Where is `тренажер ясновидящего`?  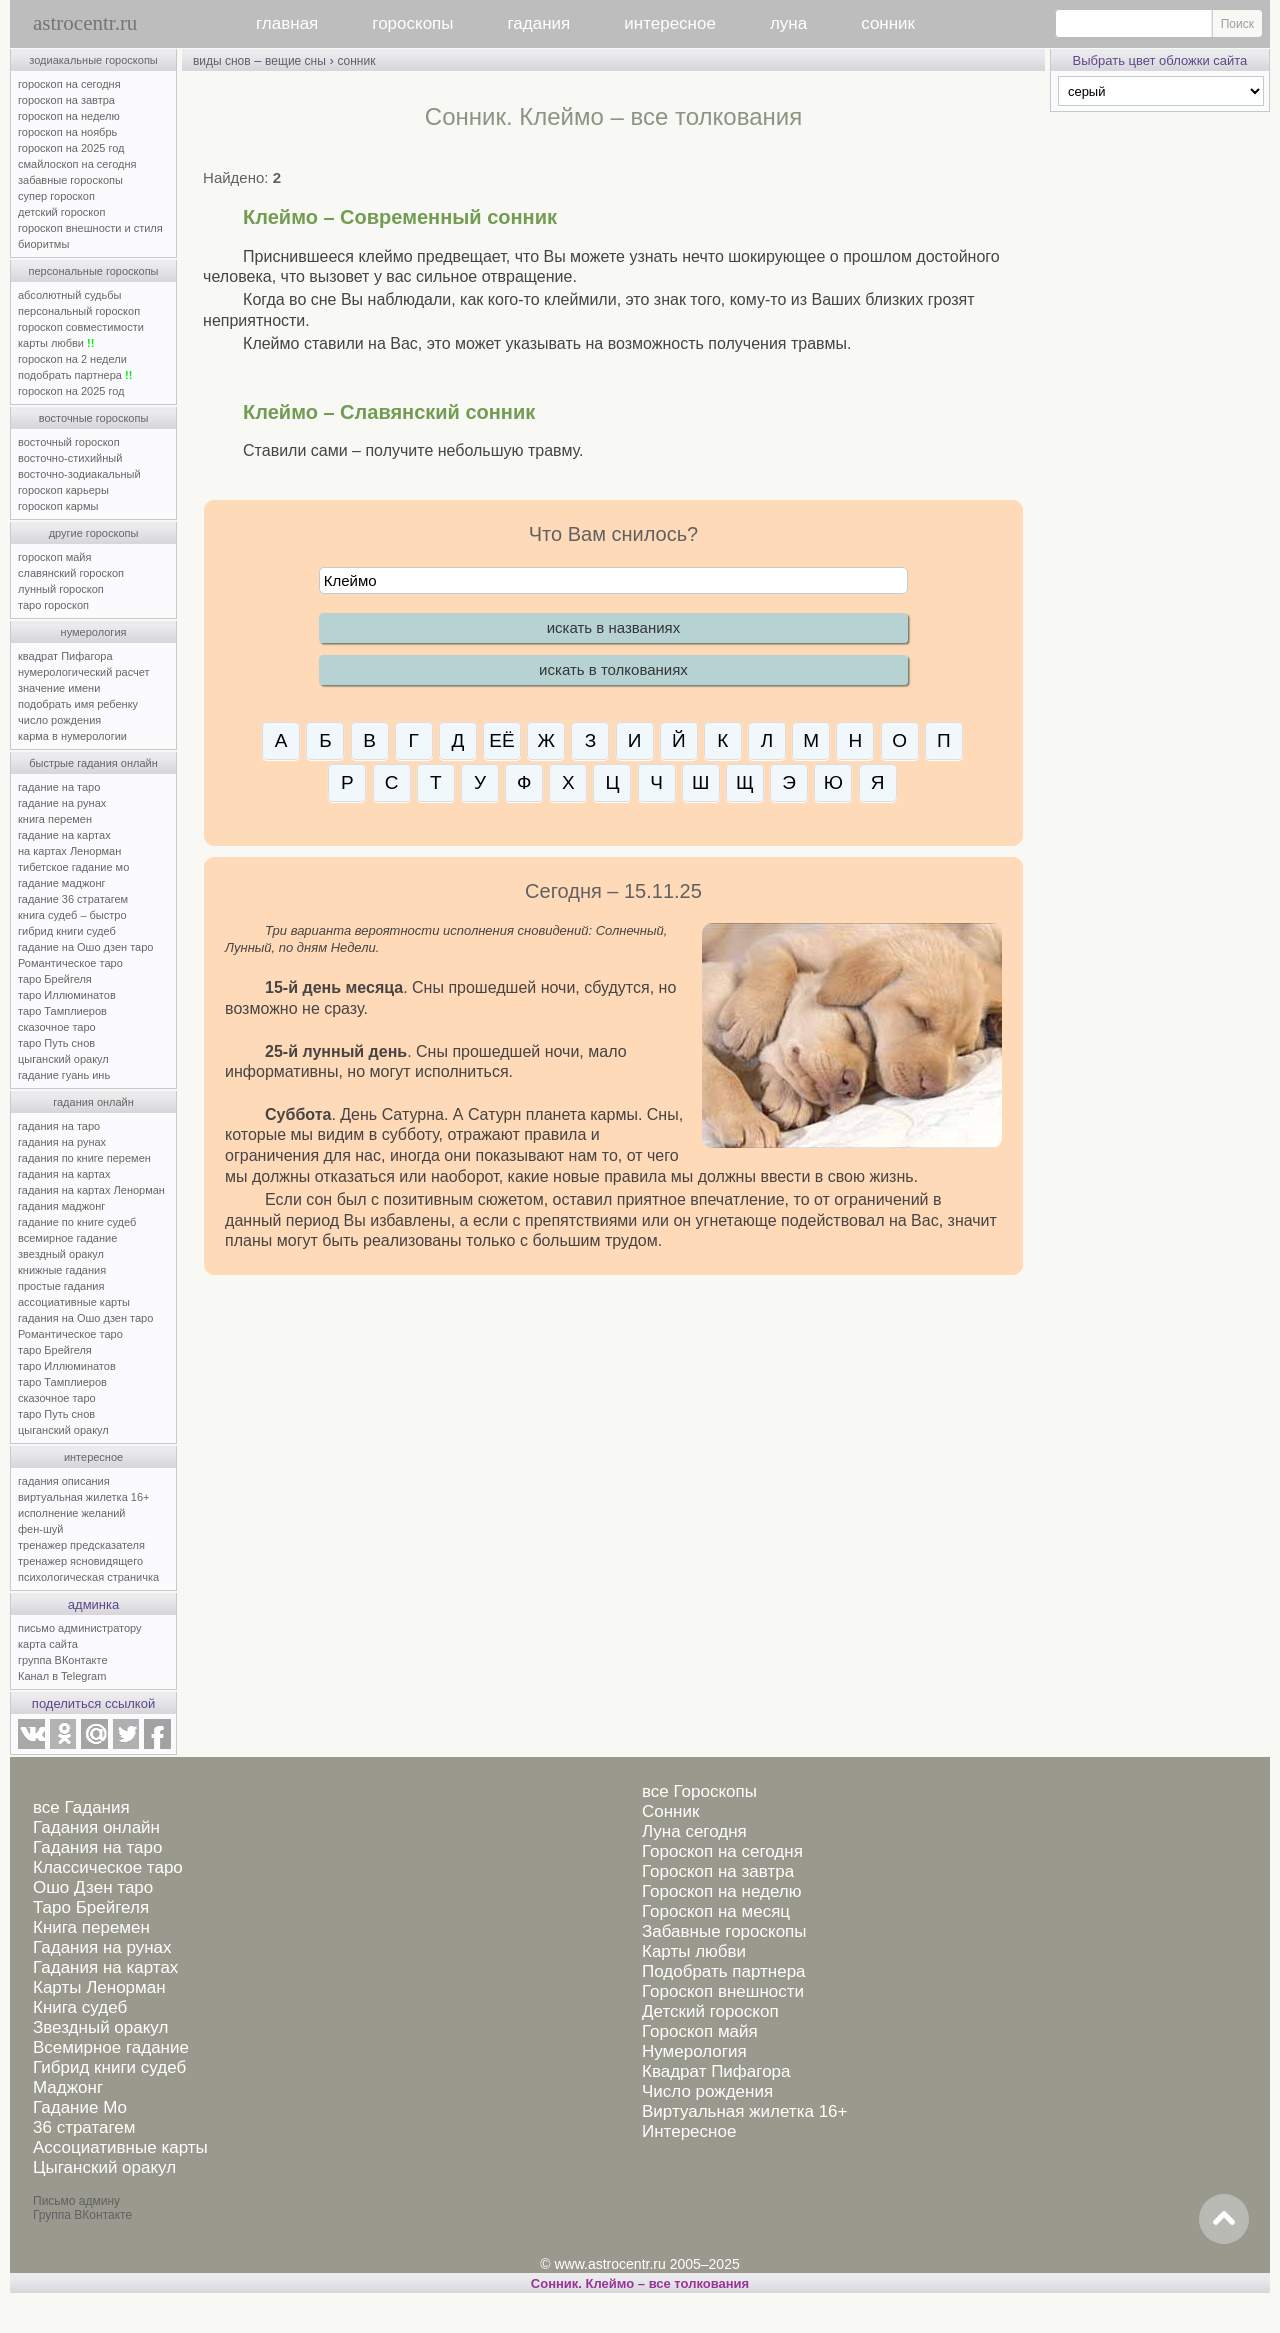
тренажер ясновидящего is located at coordinates (80, 1561).